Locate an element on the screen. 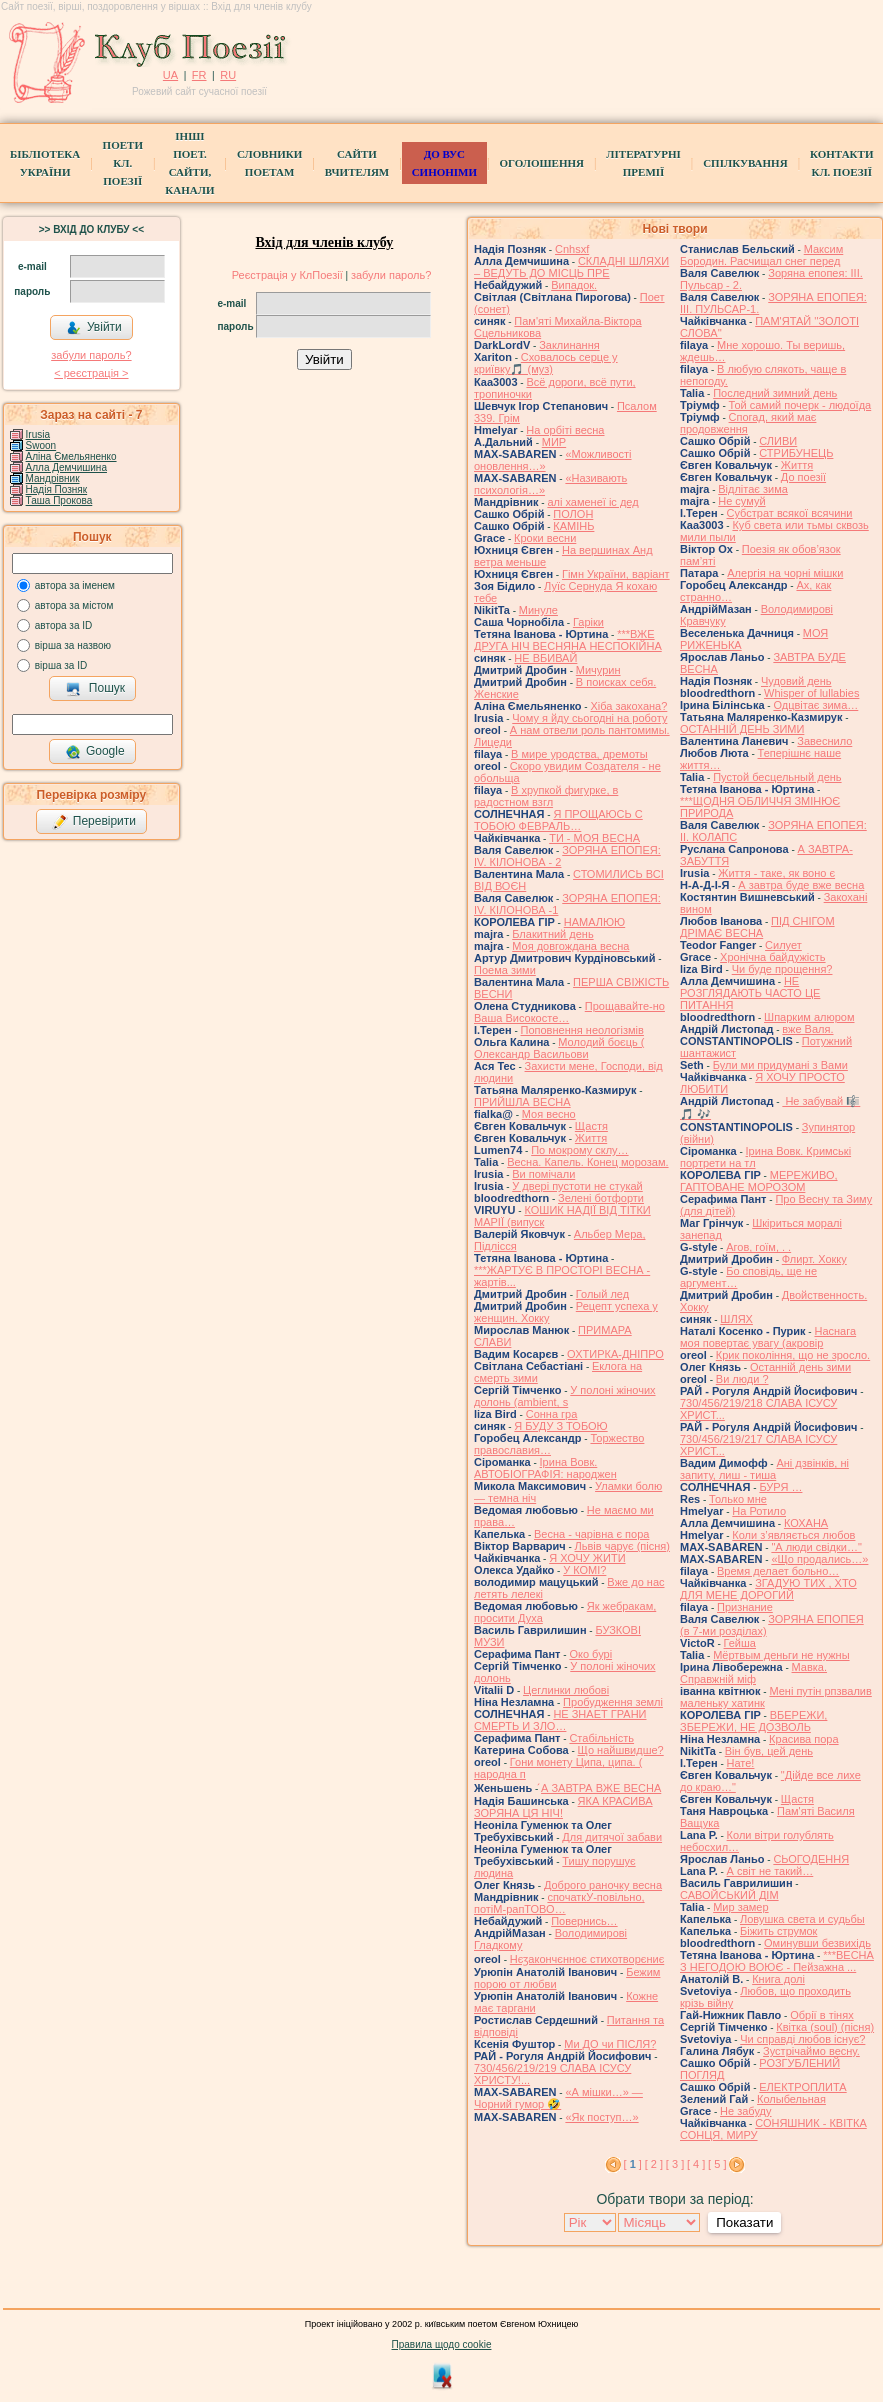  Випадок. is located at coordinates (574, 285).